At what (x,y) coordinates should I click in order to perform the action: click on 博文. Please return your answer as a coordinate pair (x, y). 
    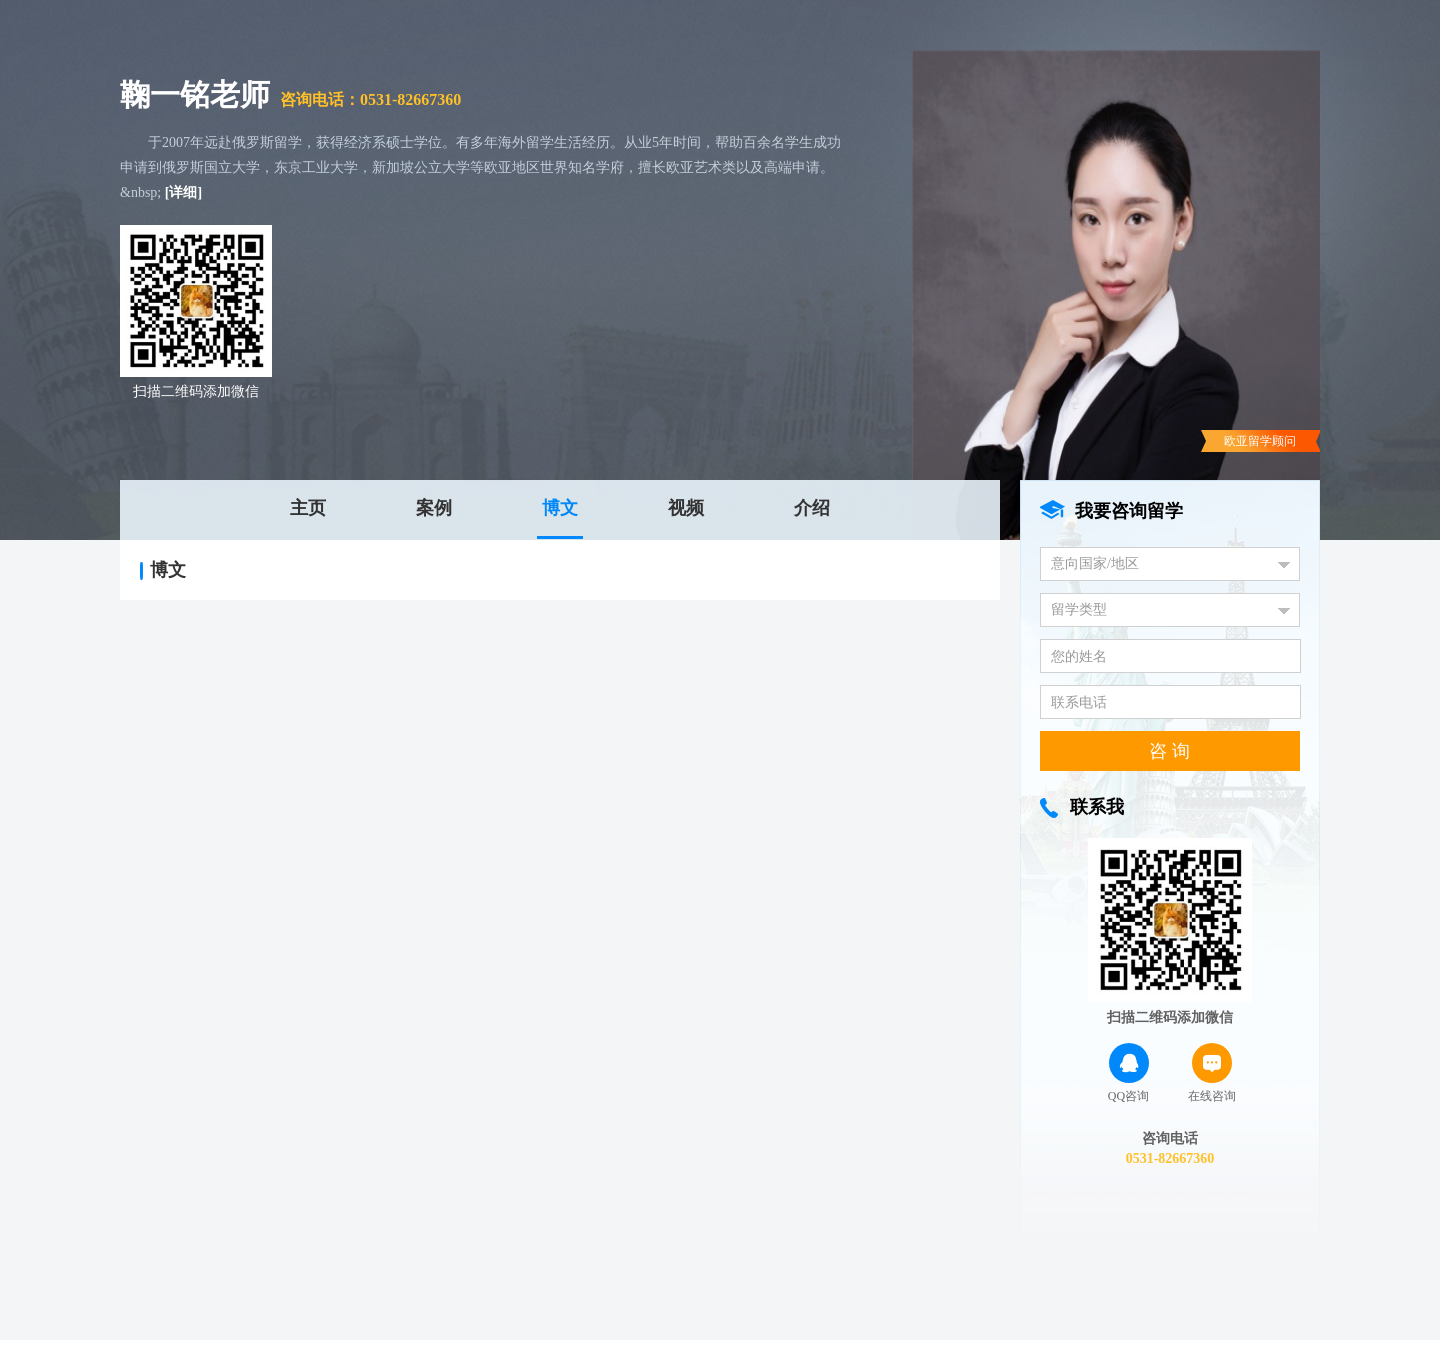
    Looking at the image, I should click on (560, 508).